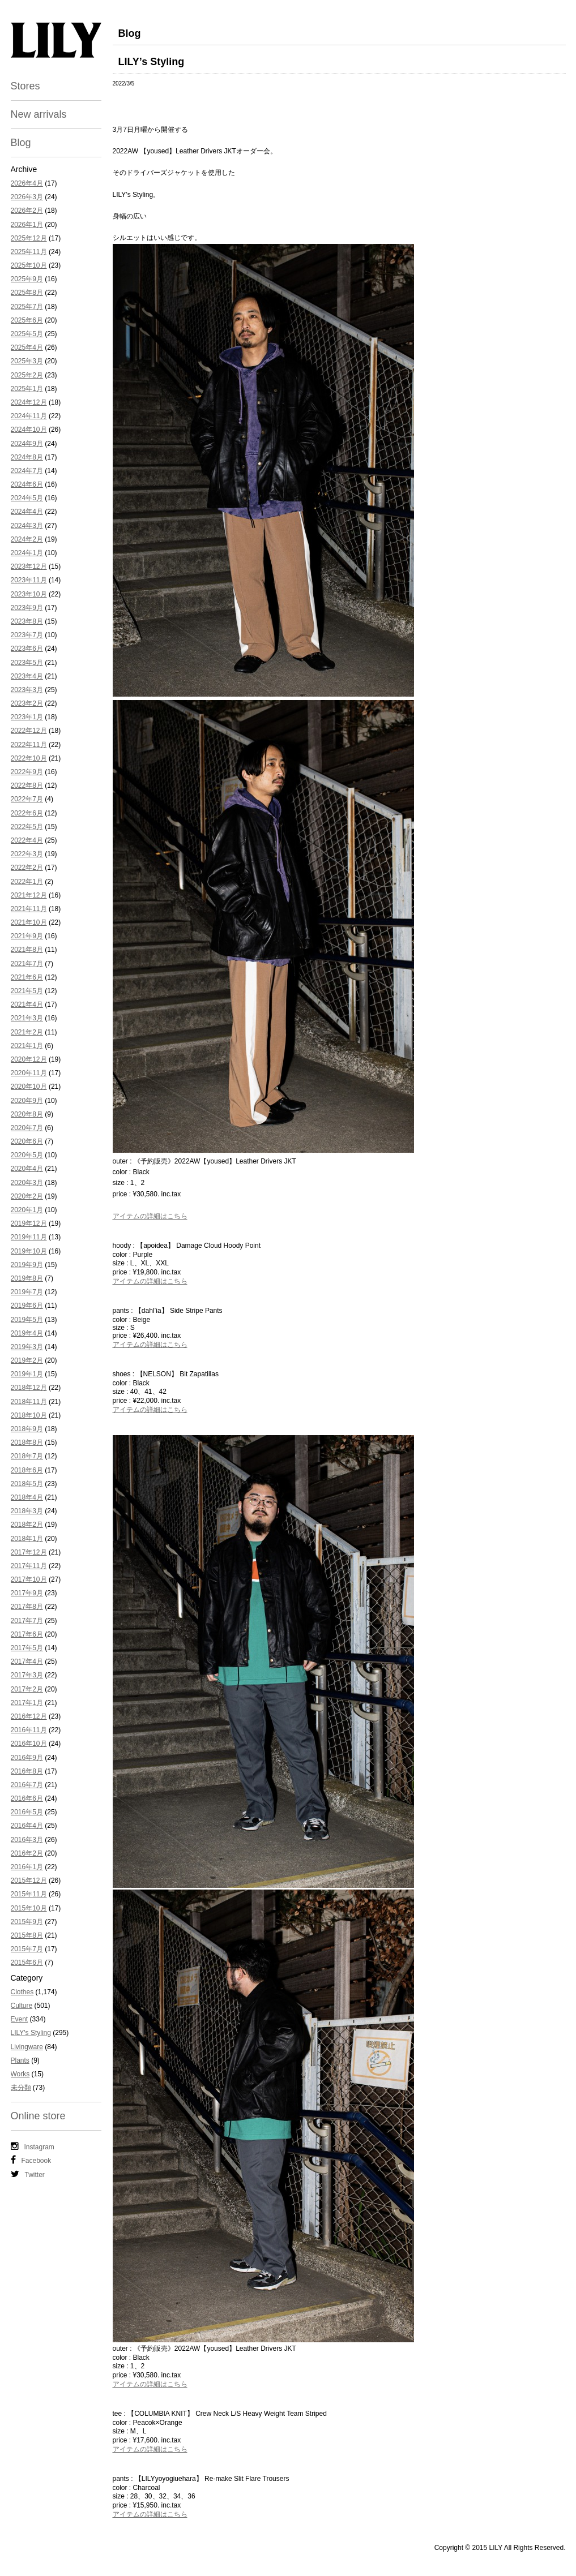 The height and width of the screenshot is (2576, 576). What do you see at coordinates (27, 813) in the screenshot?
I see `2022年6月` at bounding box center [27, 813].